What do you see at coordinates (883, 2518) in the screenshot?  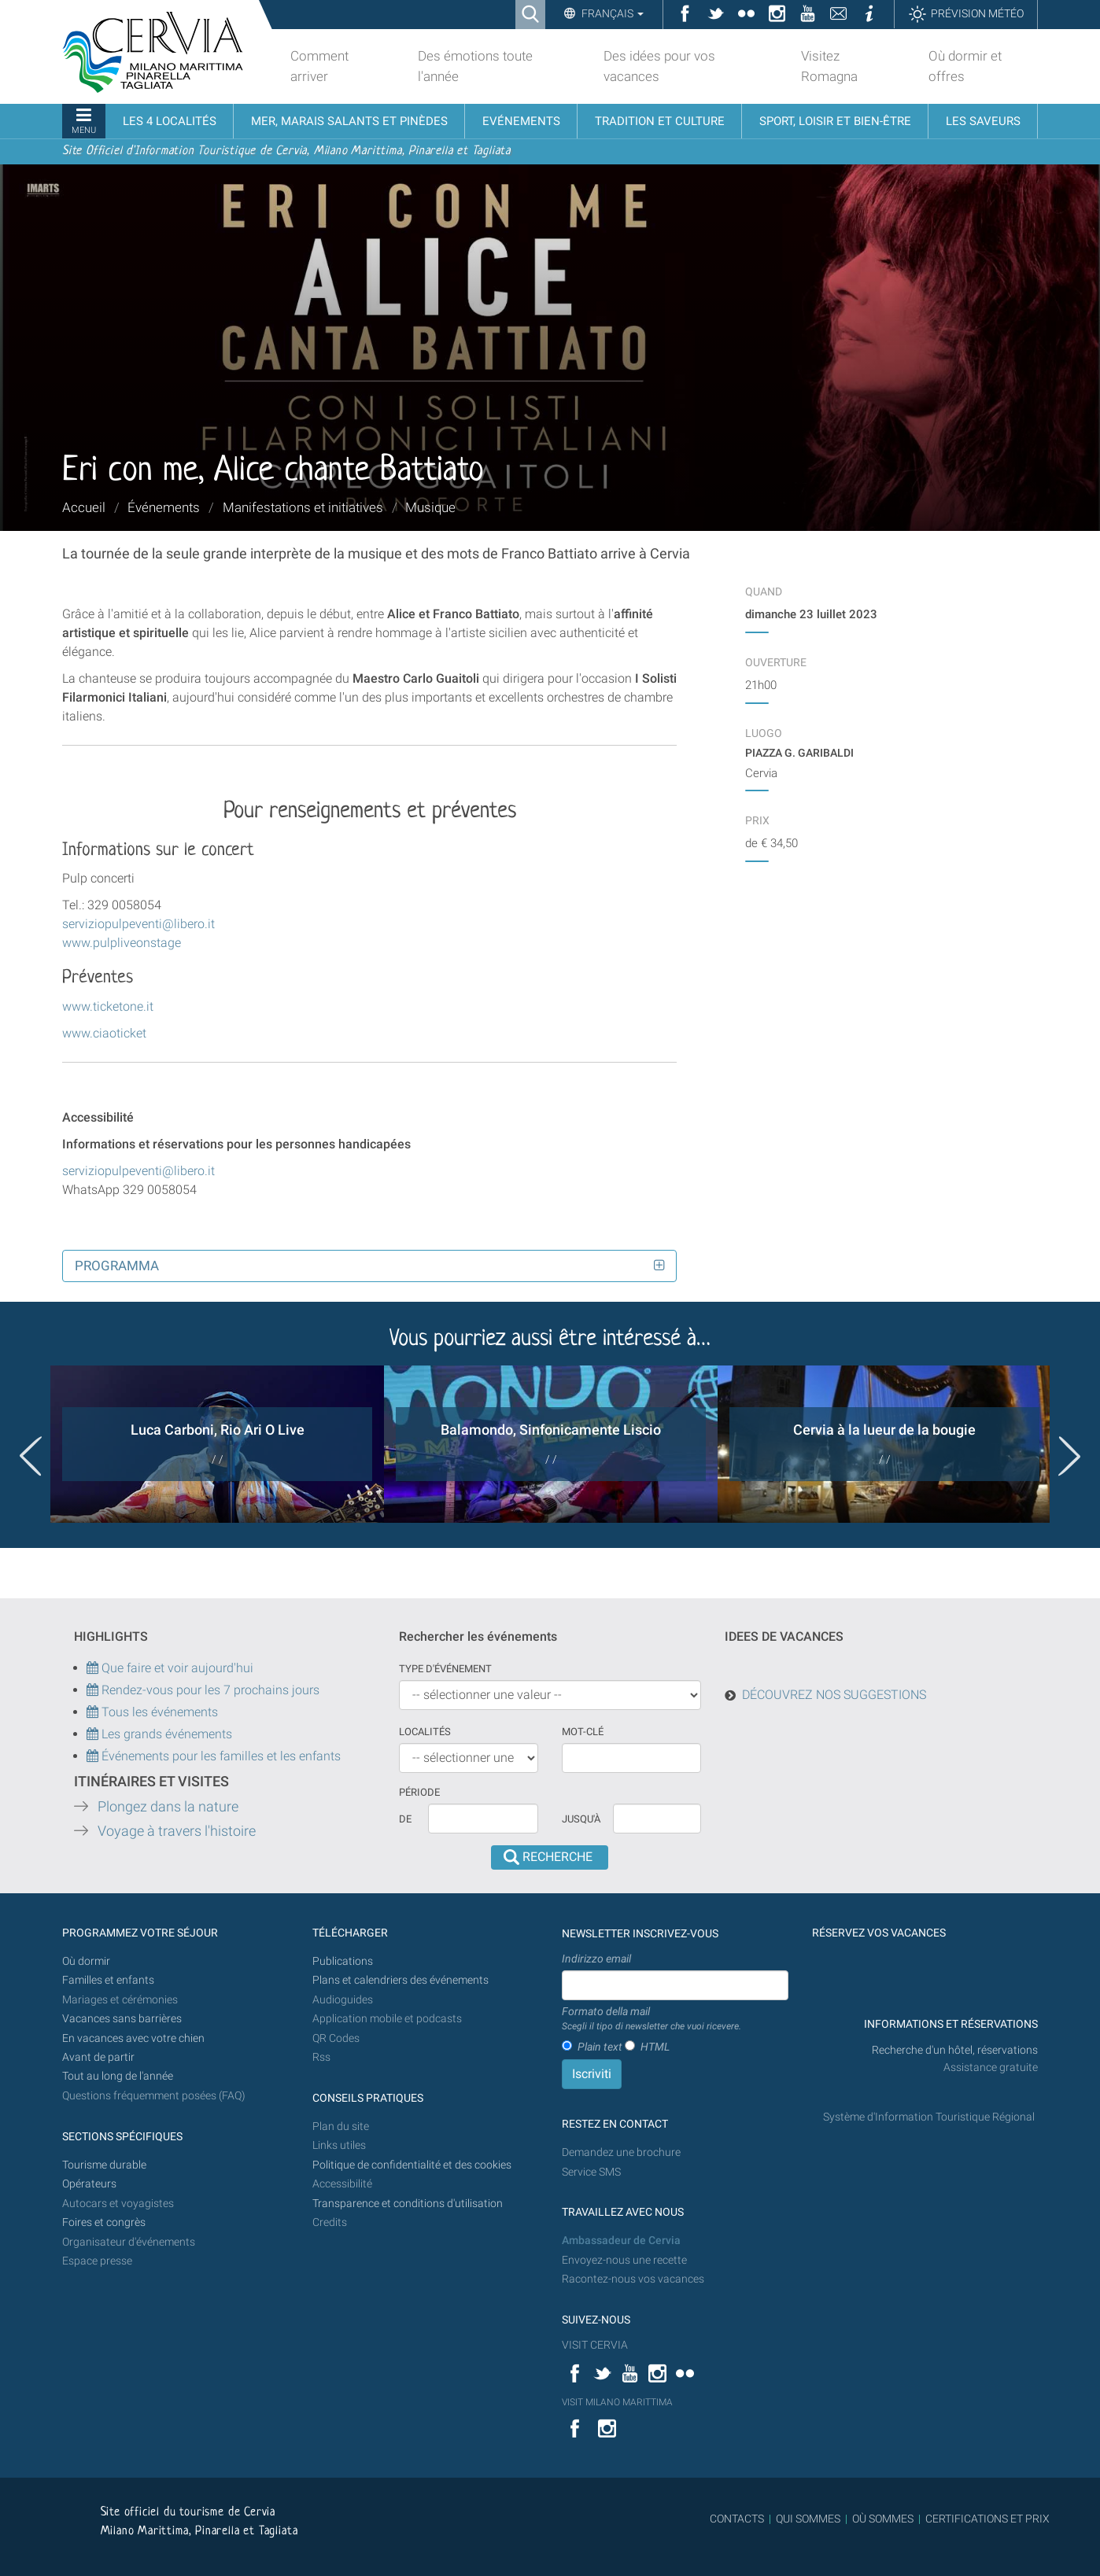 I see `OÙ SOMMES` at bounding box center [883, 2518].